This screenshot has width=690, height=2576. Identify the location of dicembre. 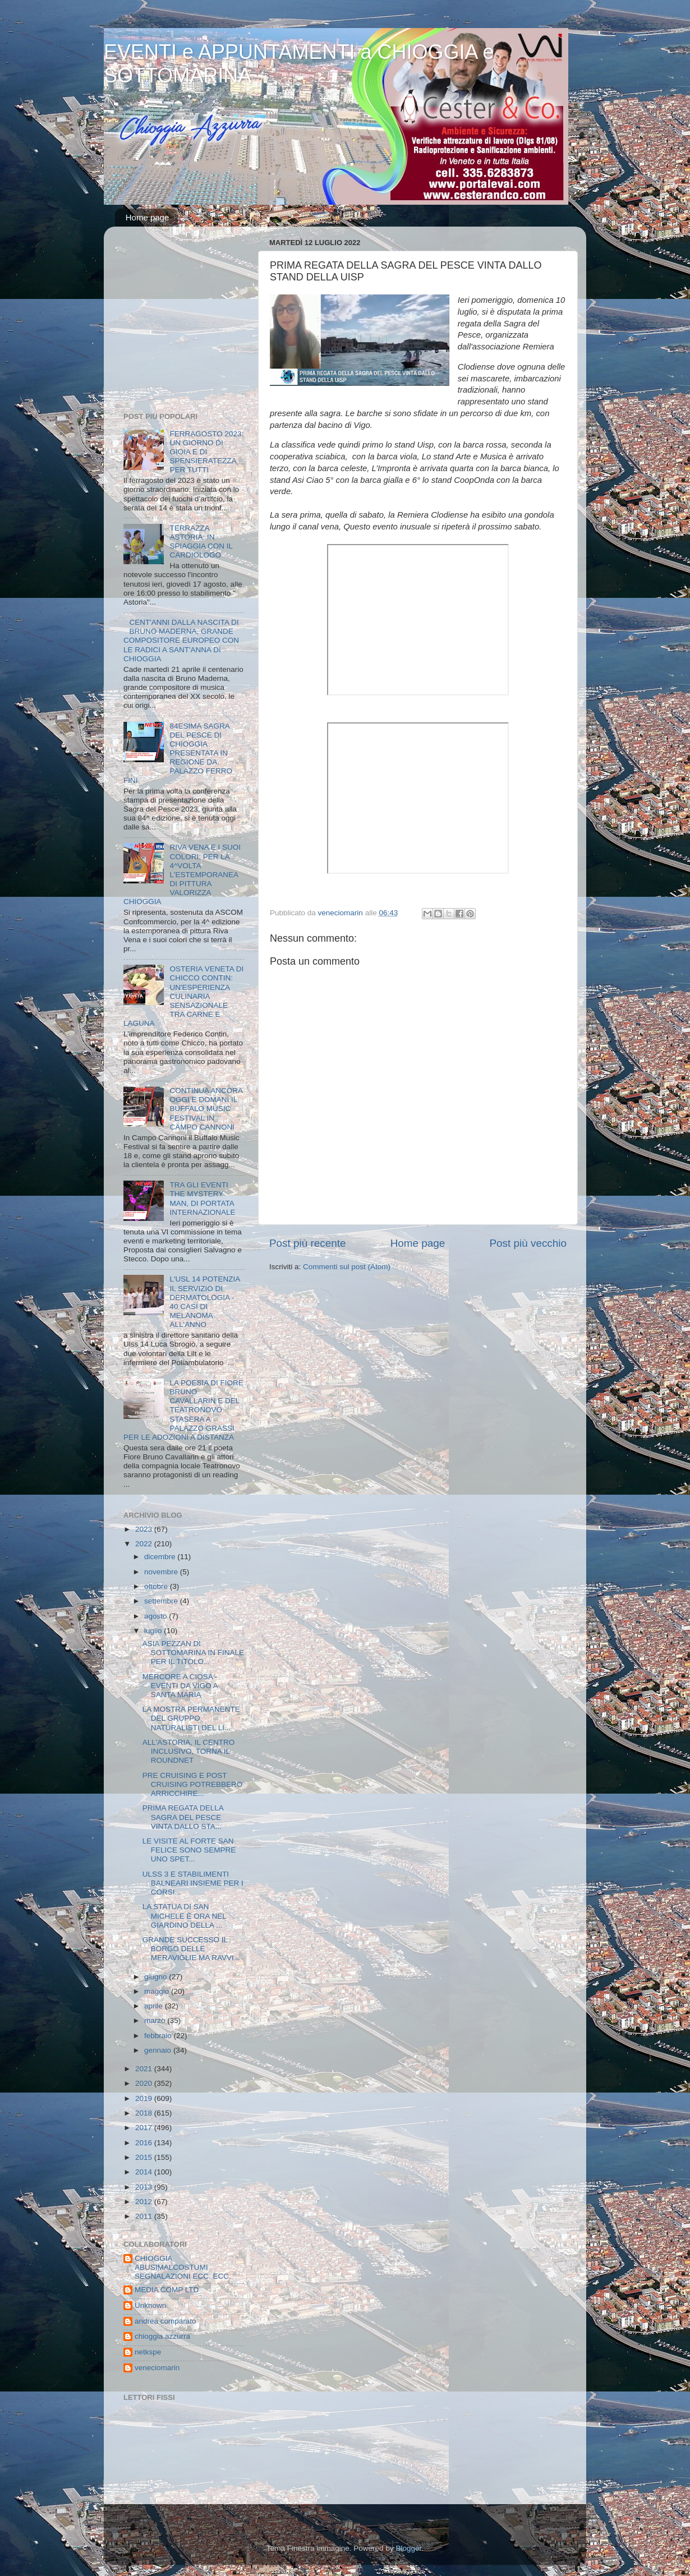
(160, 1556).